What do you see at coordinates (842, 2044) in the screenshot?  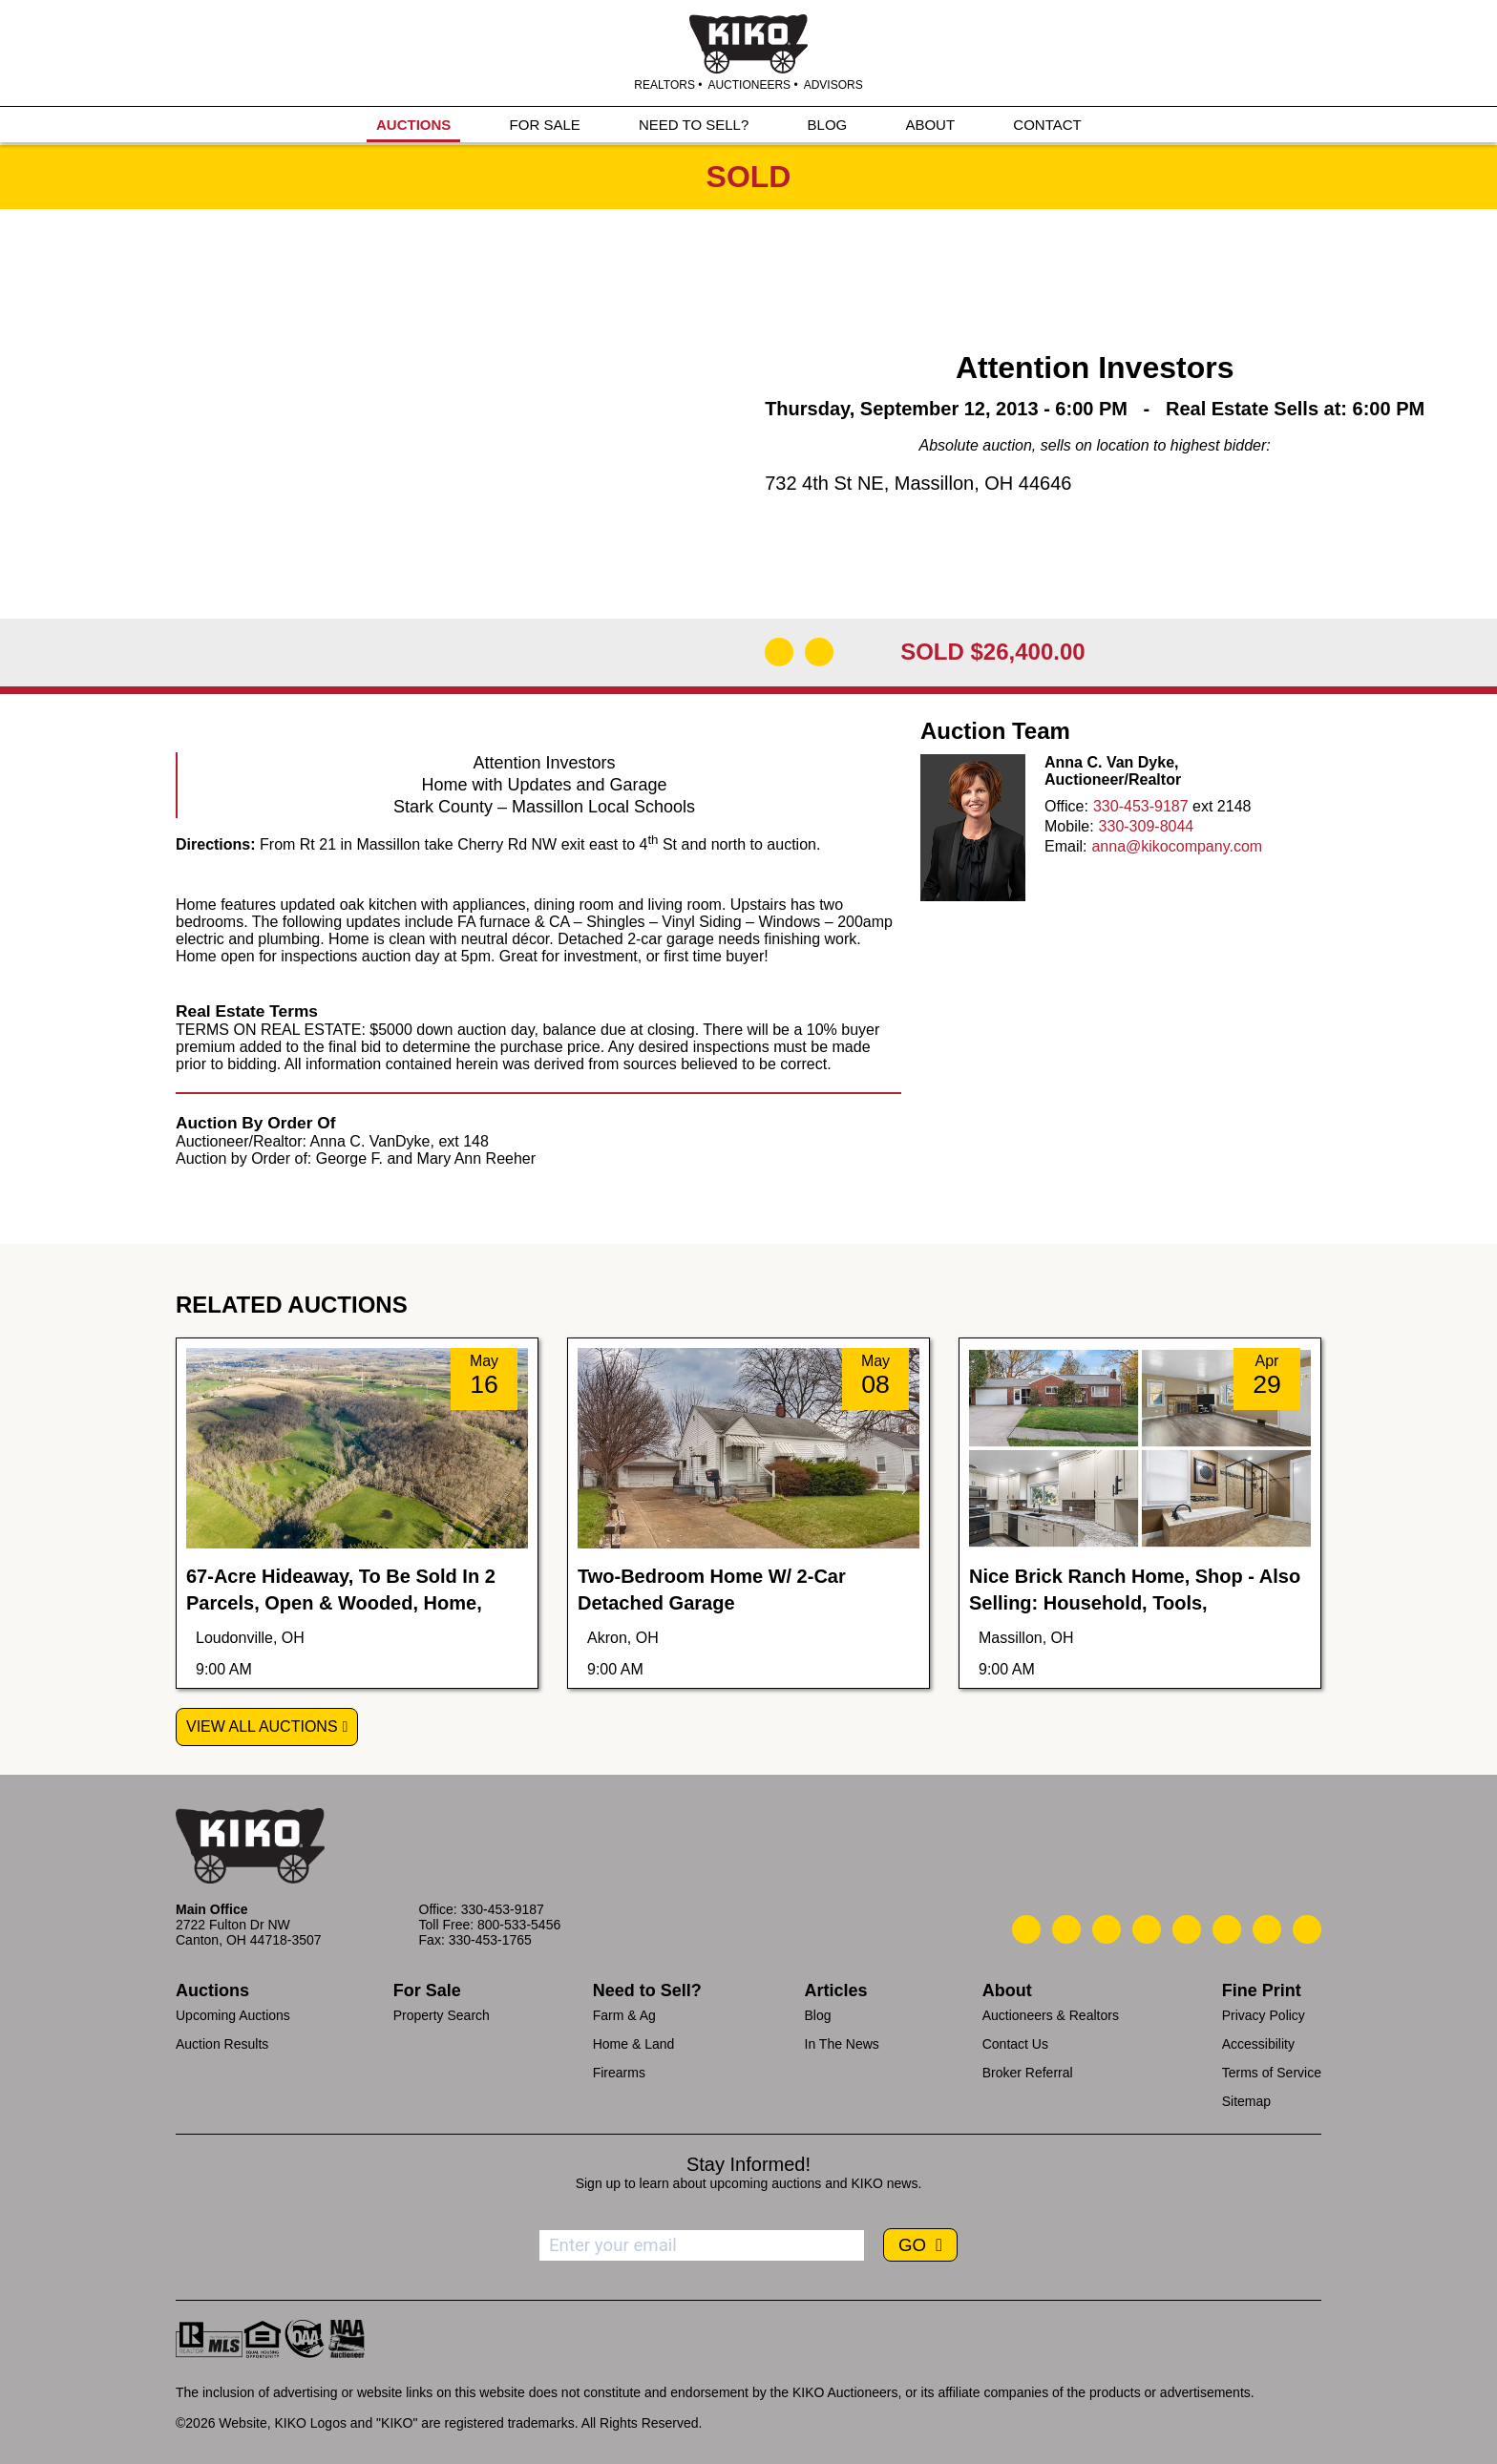 I see `In The News` at bounding box center [842, 2044].